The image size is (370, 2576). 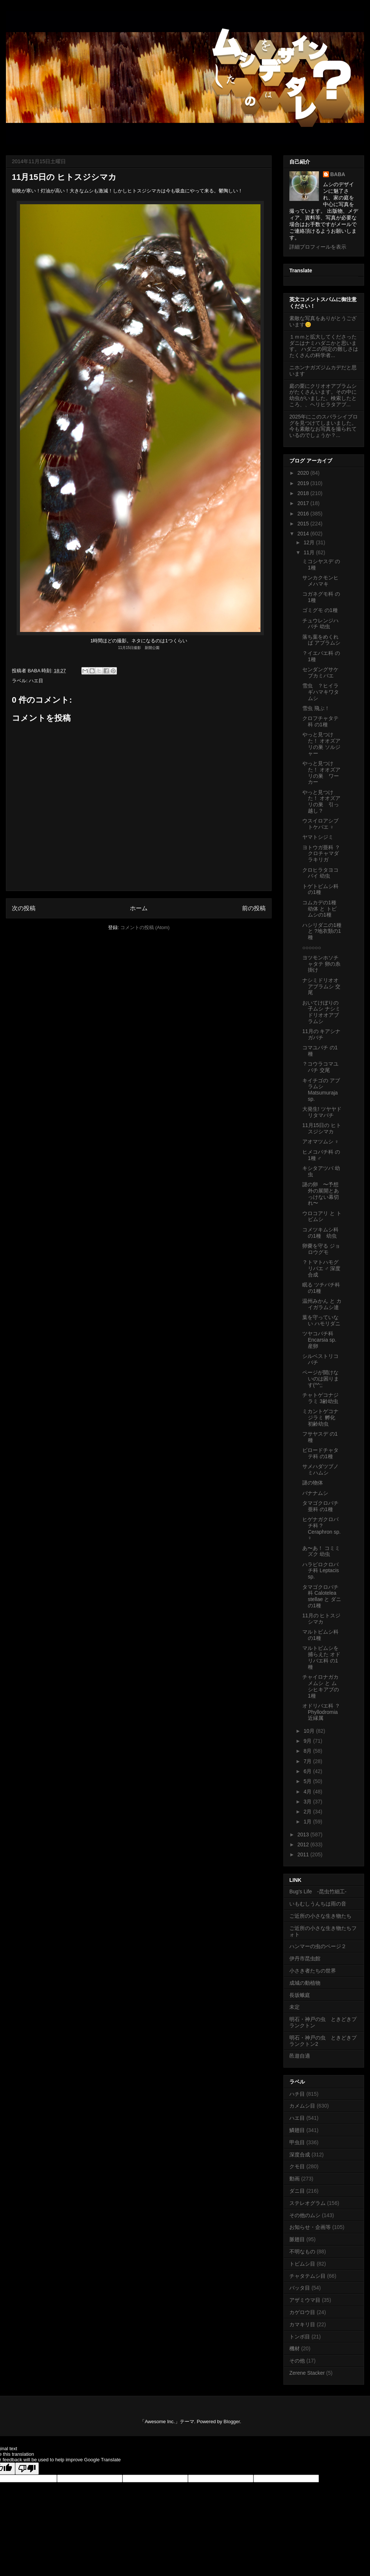 I want to click on いもむしうんちは雨の音, so click(x=317, y=1904).